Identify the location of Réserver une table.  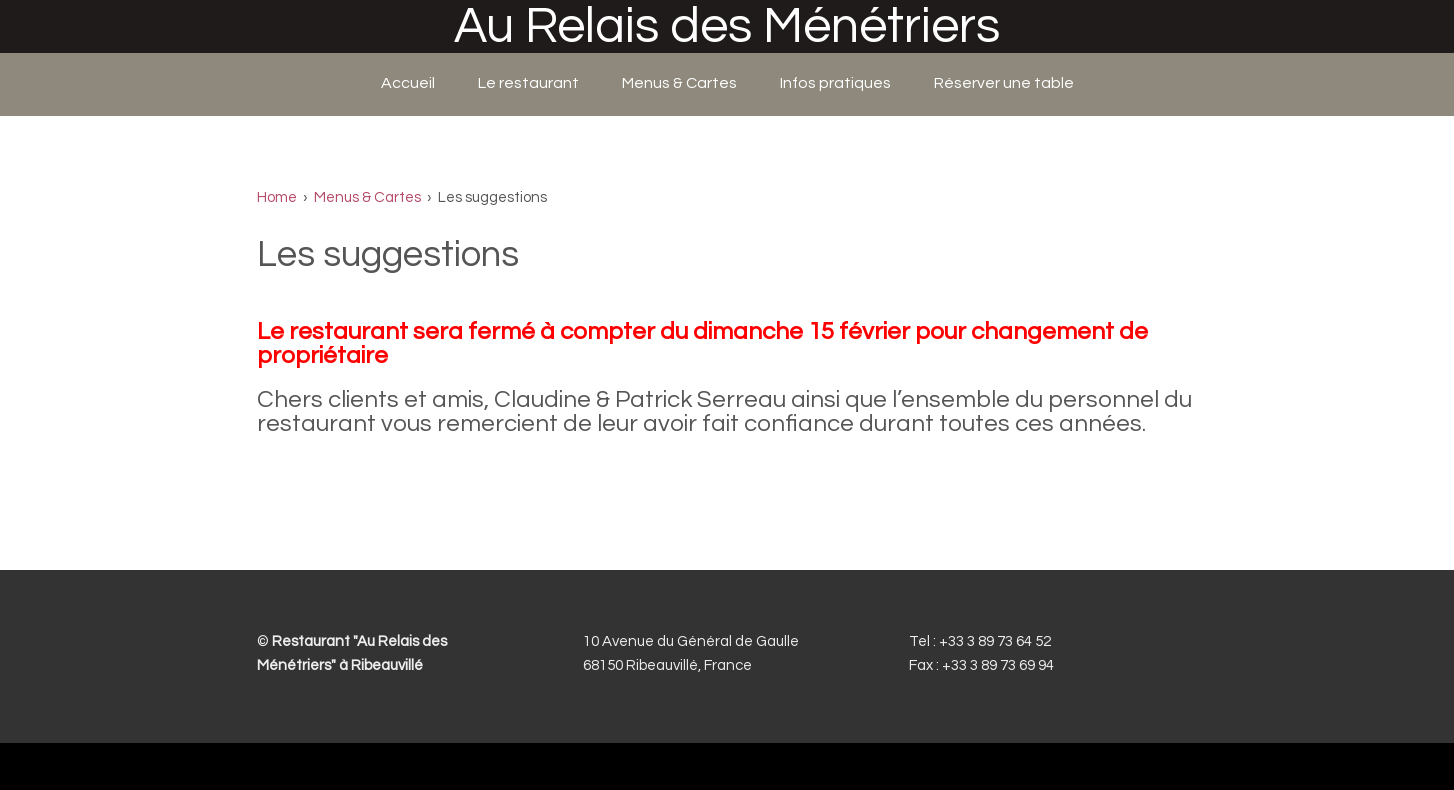
(1004, 83).